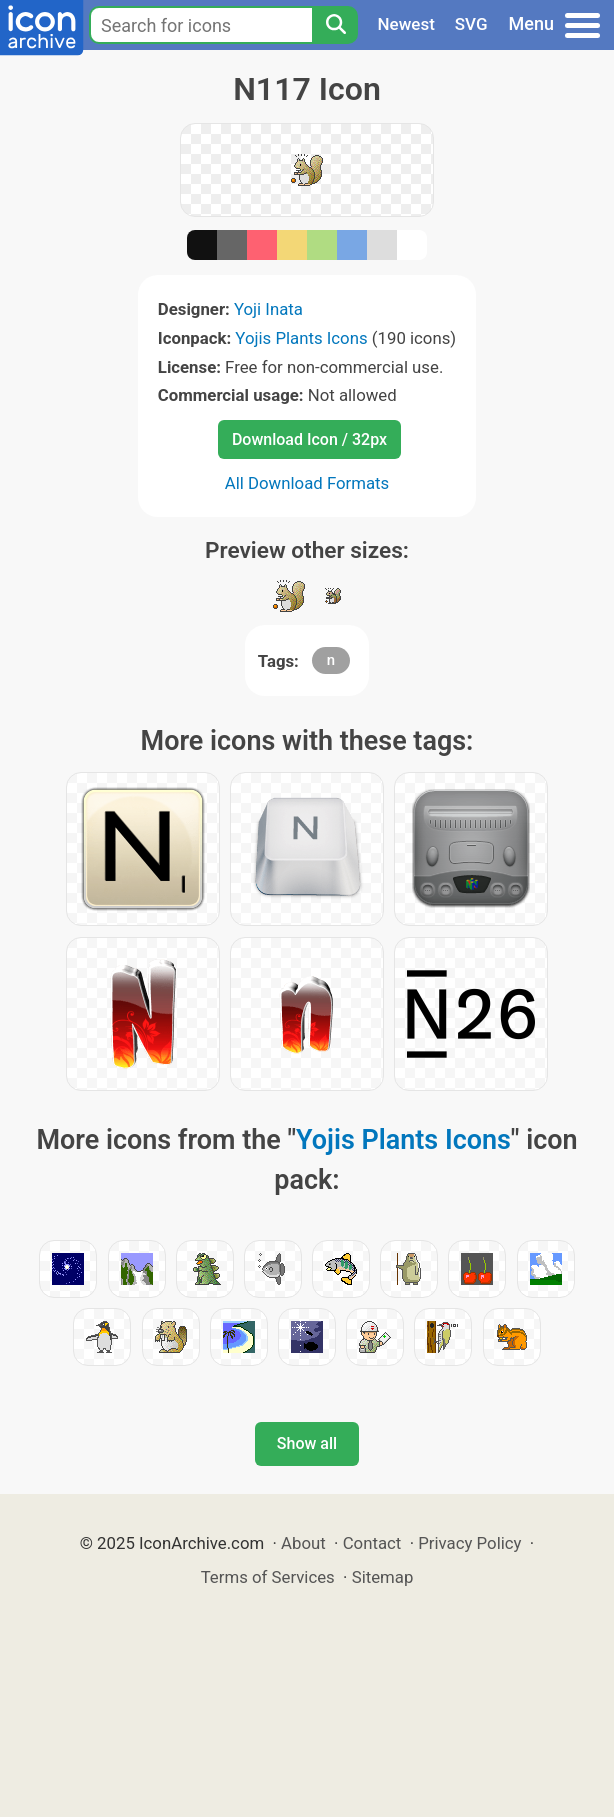 Image resolution: width=614 pixels, height=1817 pixels. Describe the element at coordinates (268, 1577) in the screenshot. I see `Terms of Services` at that location.